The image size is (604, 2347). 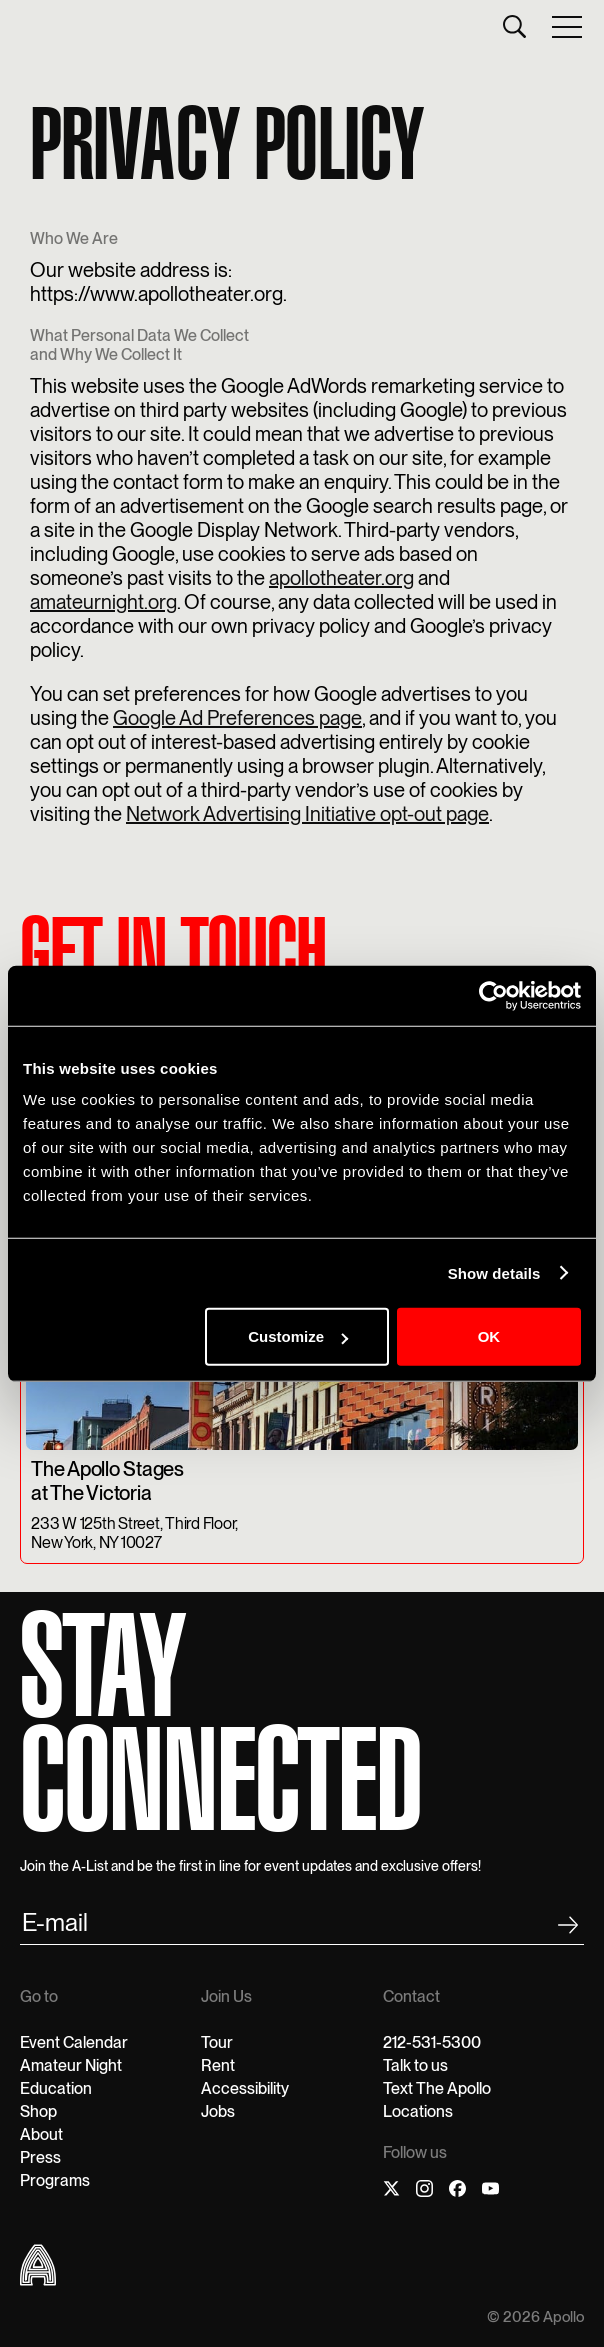 I want to click on Press, so click(x=40, y=2157).